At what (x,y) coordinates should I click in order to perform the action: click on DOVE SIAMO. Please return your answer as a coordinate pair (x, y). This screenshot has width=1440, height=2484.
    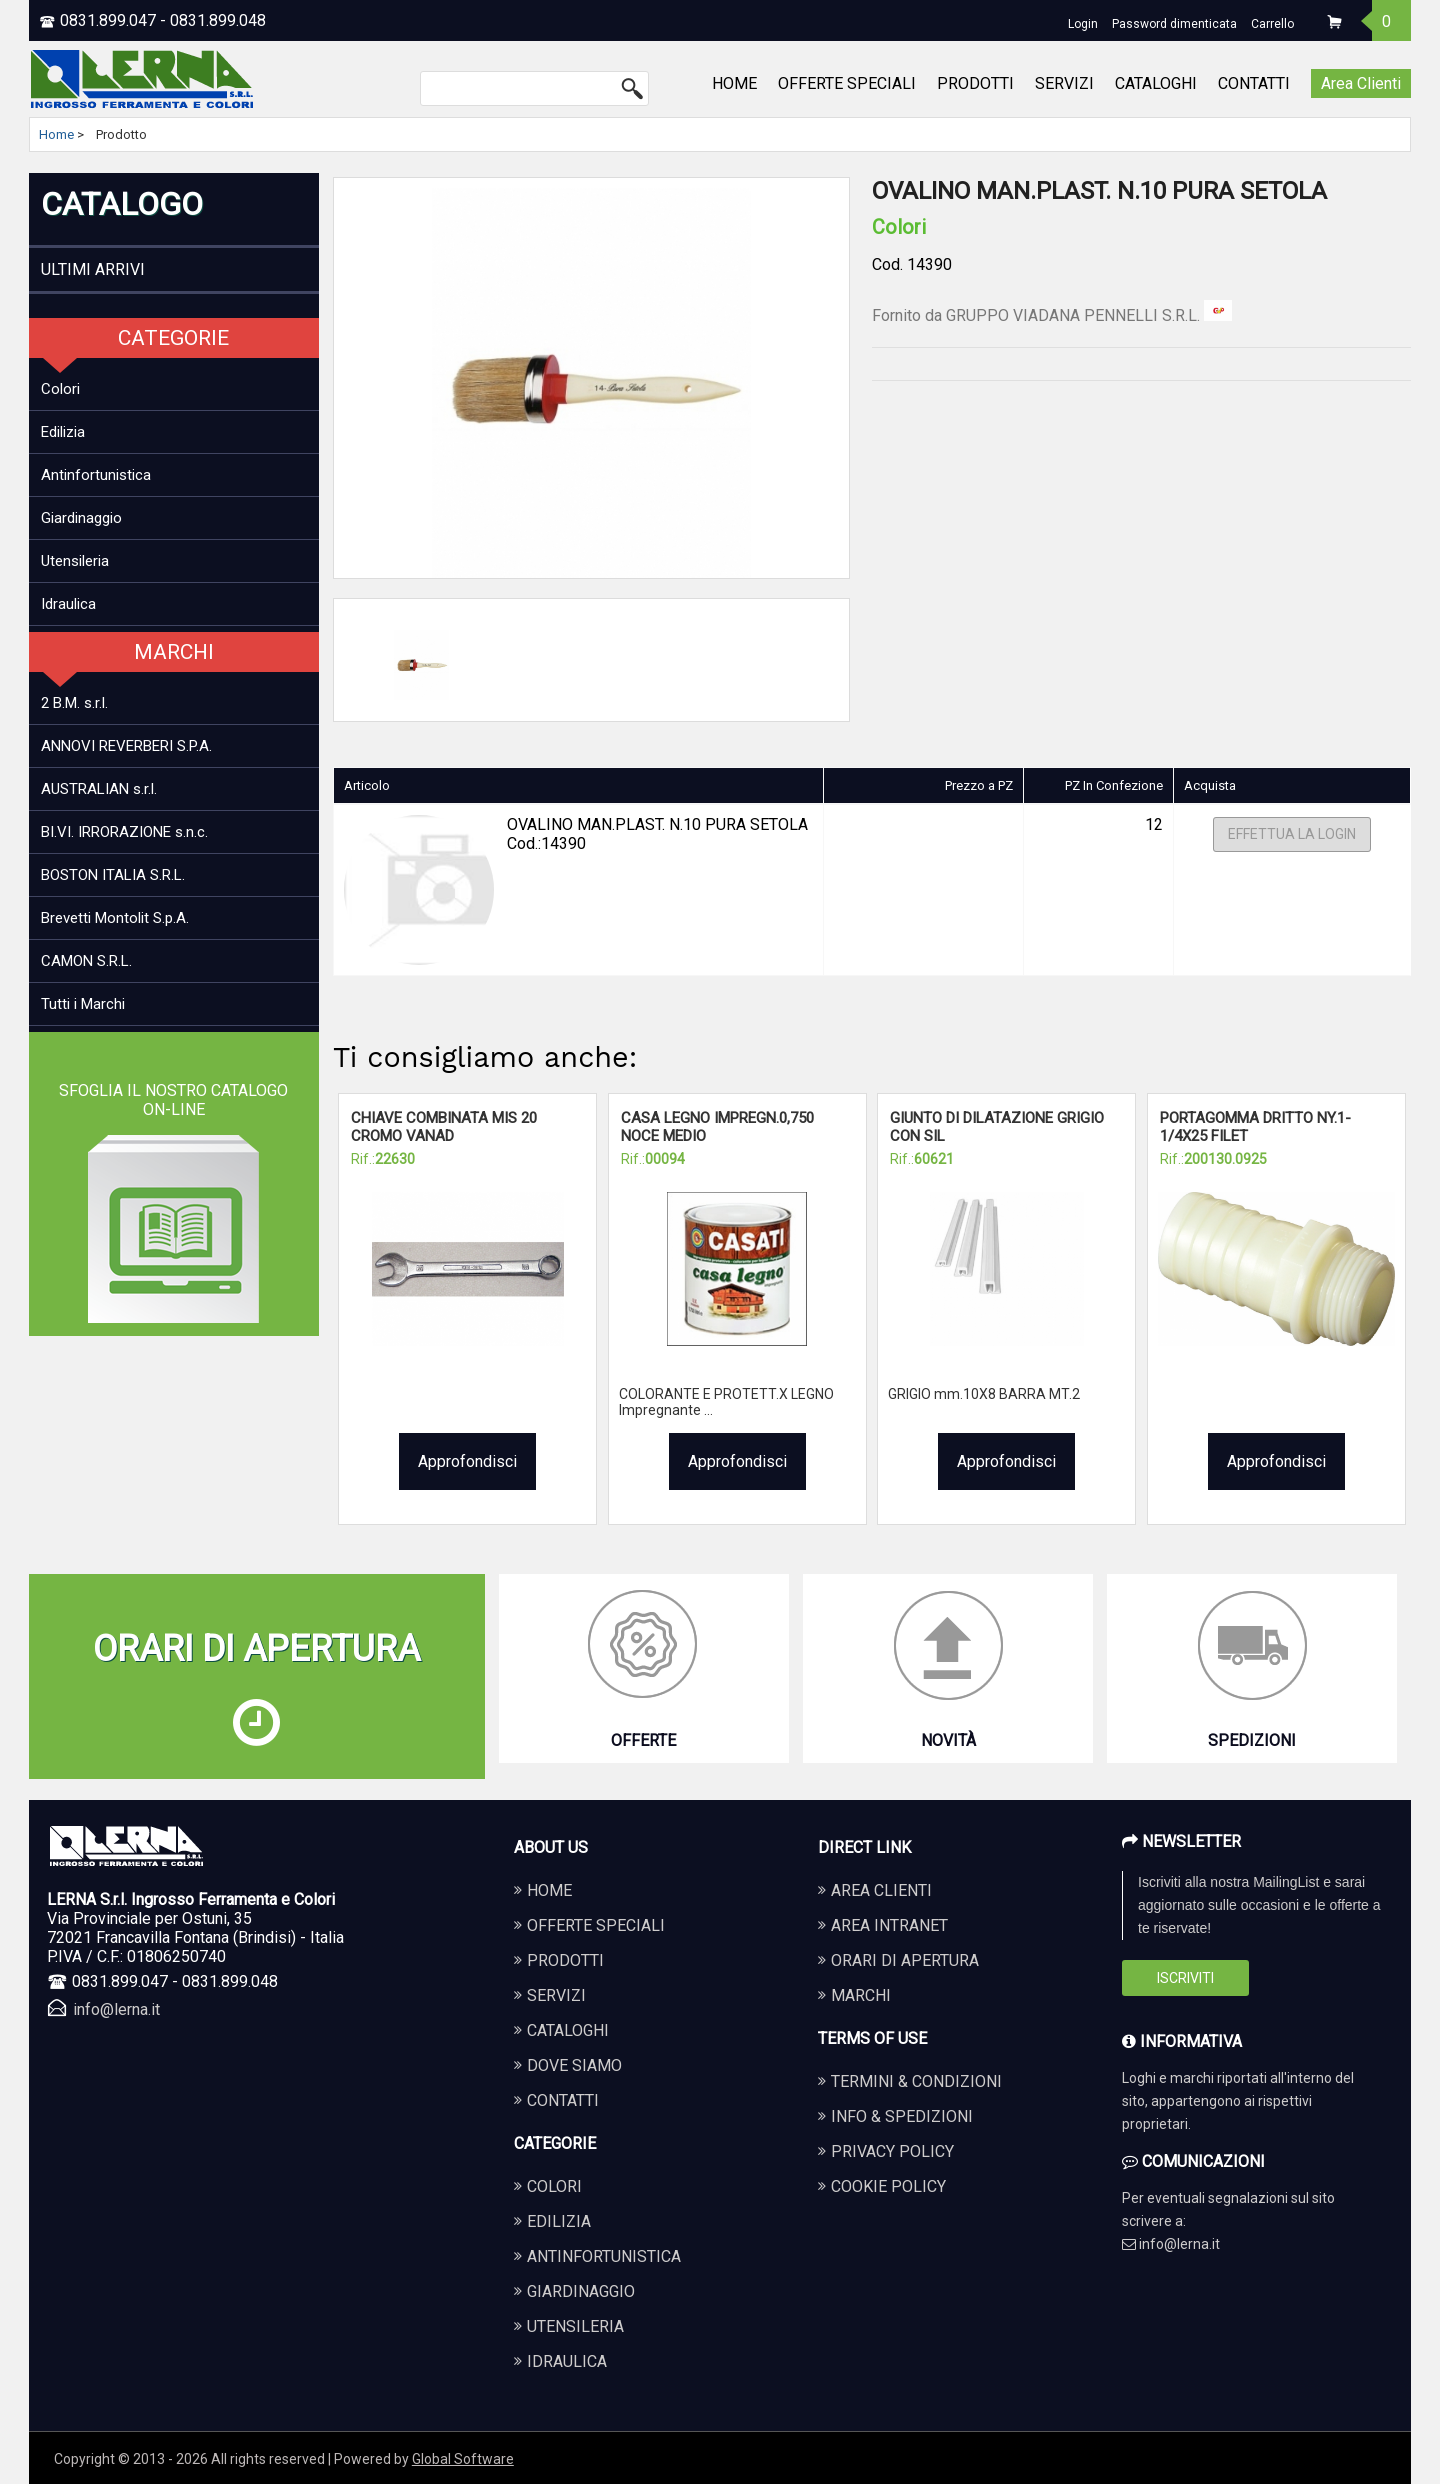
    Looking at the image, I should click on (574, 2065).